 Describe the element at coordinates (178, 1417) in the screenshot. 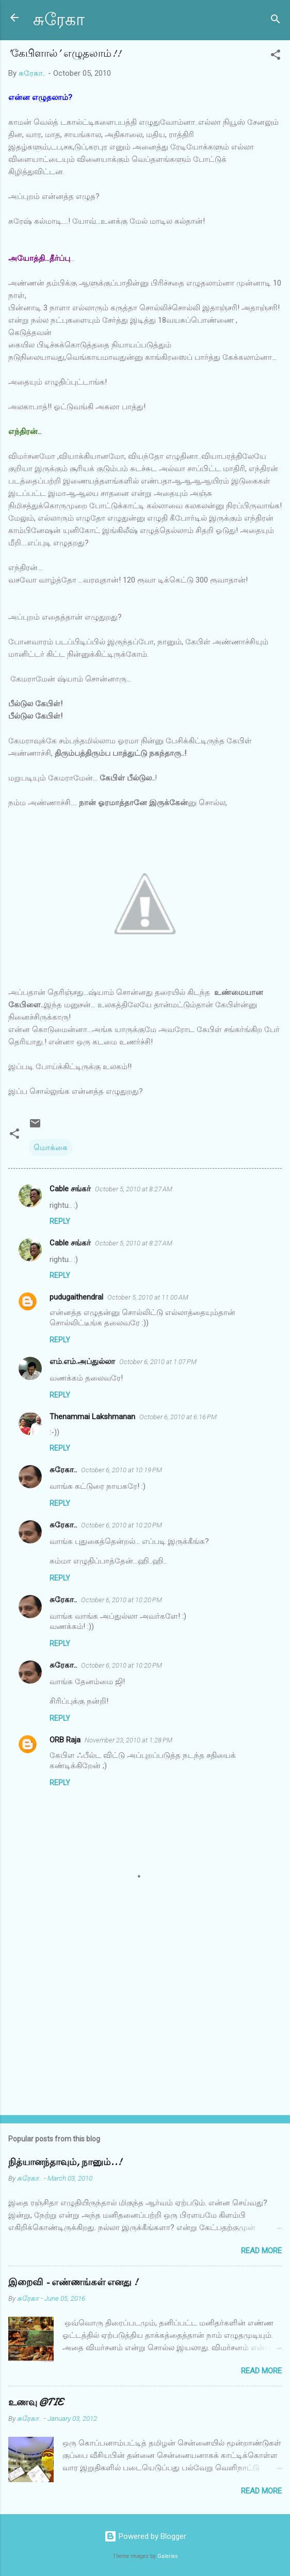

I see `October 6, 2010 at 6:16 PM` at that location.